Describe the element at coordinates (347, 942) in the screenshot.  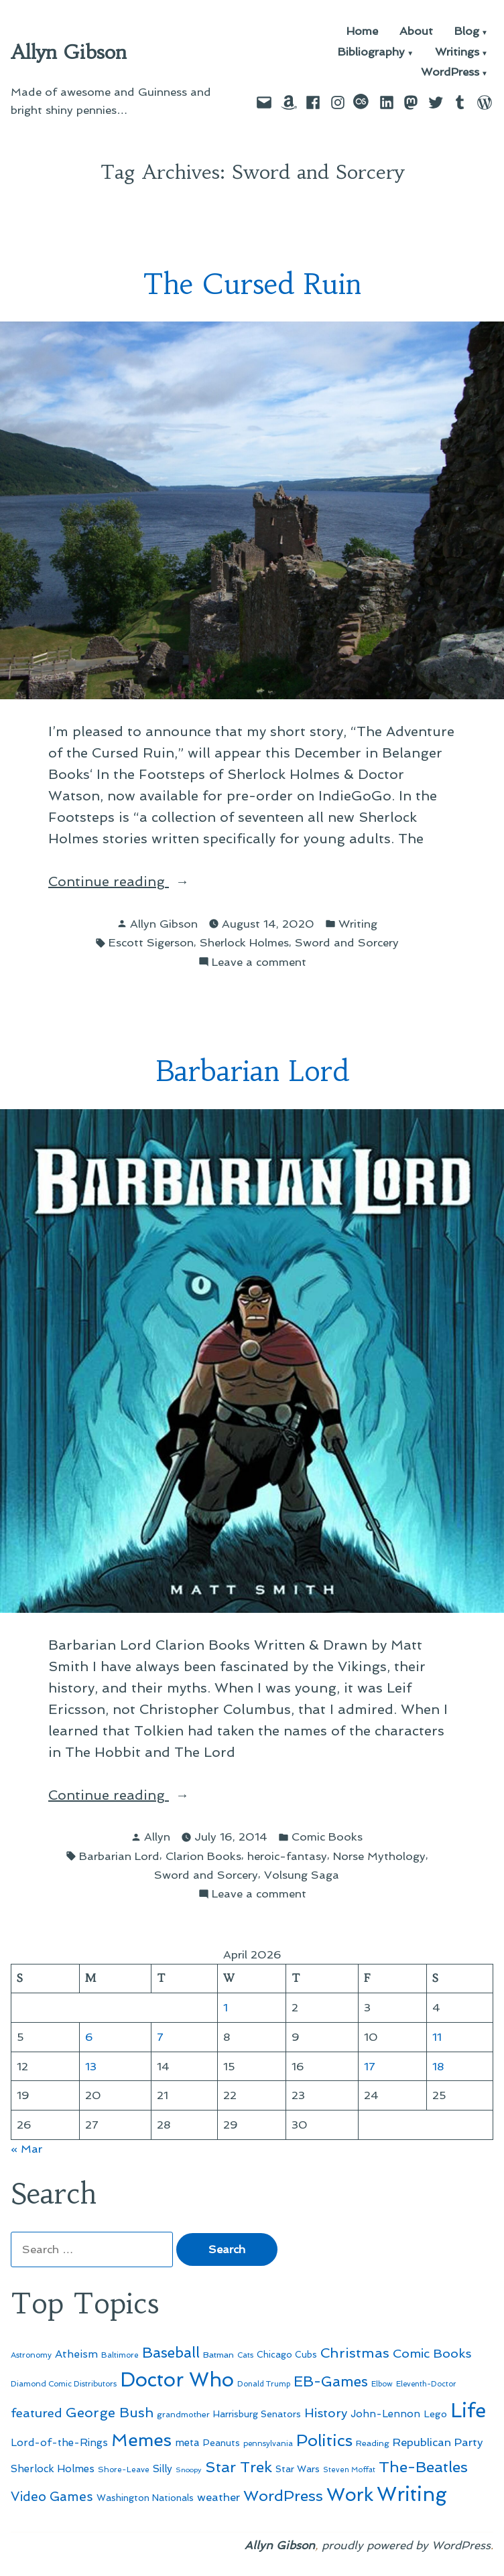
I see `Sword and Sorcery` at that location.